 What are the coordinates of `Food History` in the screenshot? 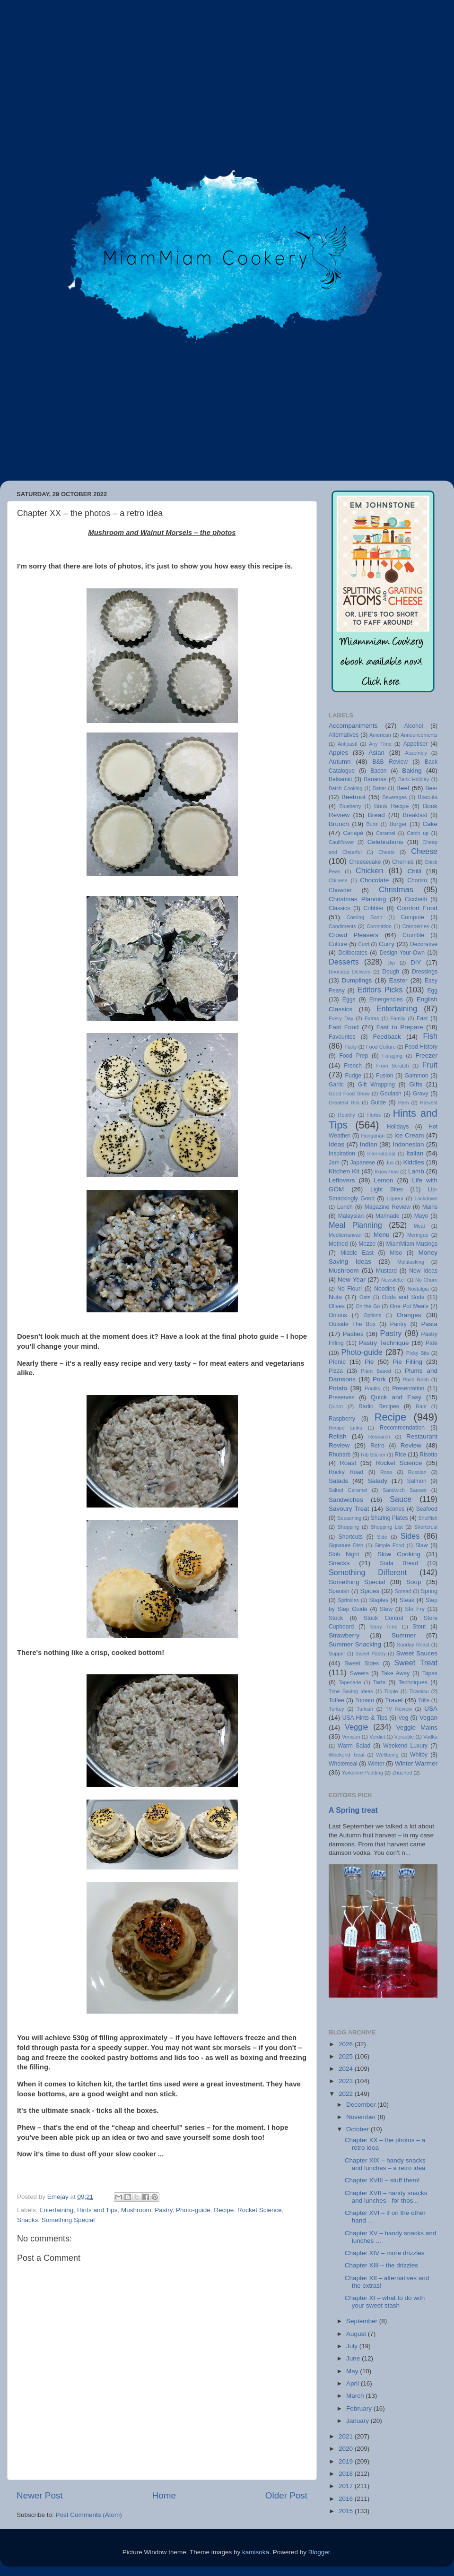 It's located at (421, 1046).